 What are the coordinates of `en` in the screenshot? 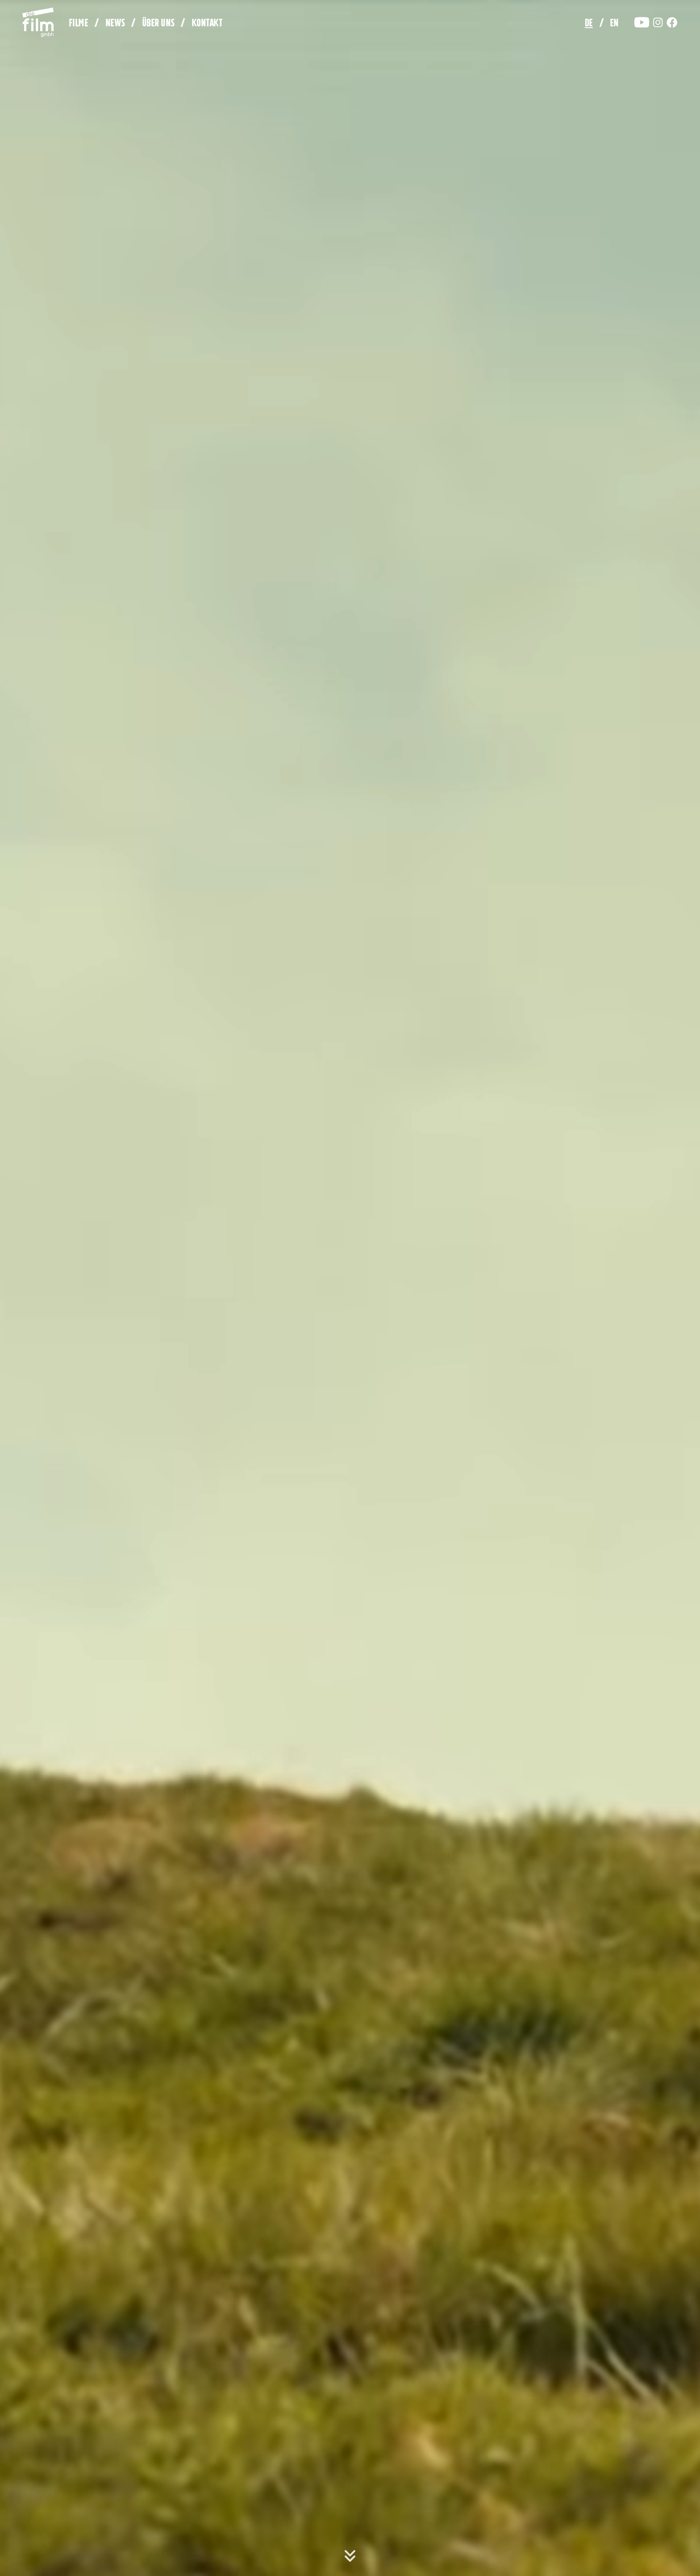 It's located at (614, 23).